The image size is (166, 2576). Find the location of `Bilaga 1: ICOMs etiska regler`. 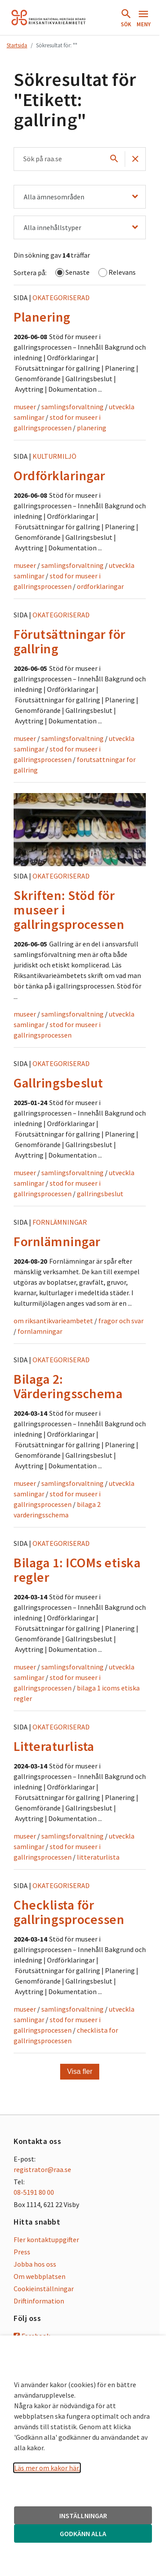

Bilaga 1: ICOMs etiska regler is located at coordinates (77, 1569).